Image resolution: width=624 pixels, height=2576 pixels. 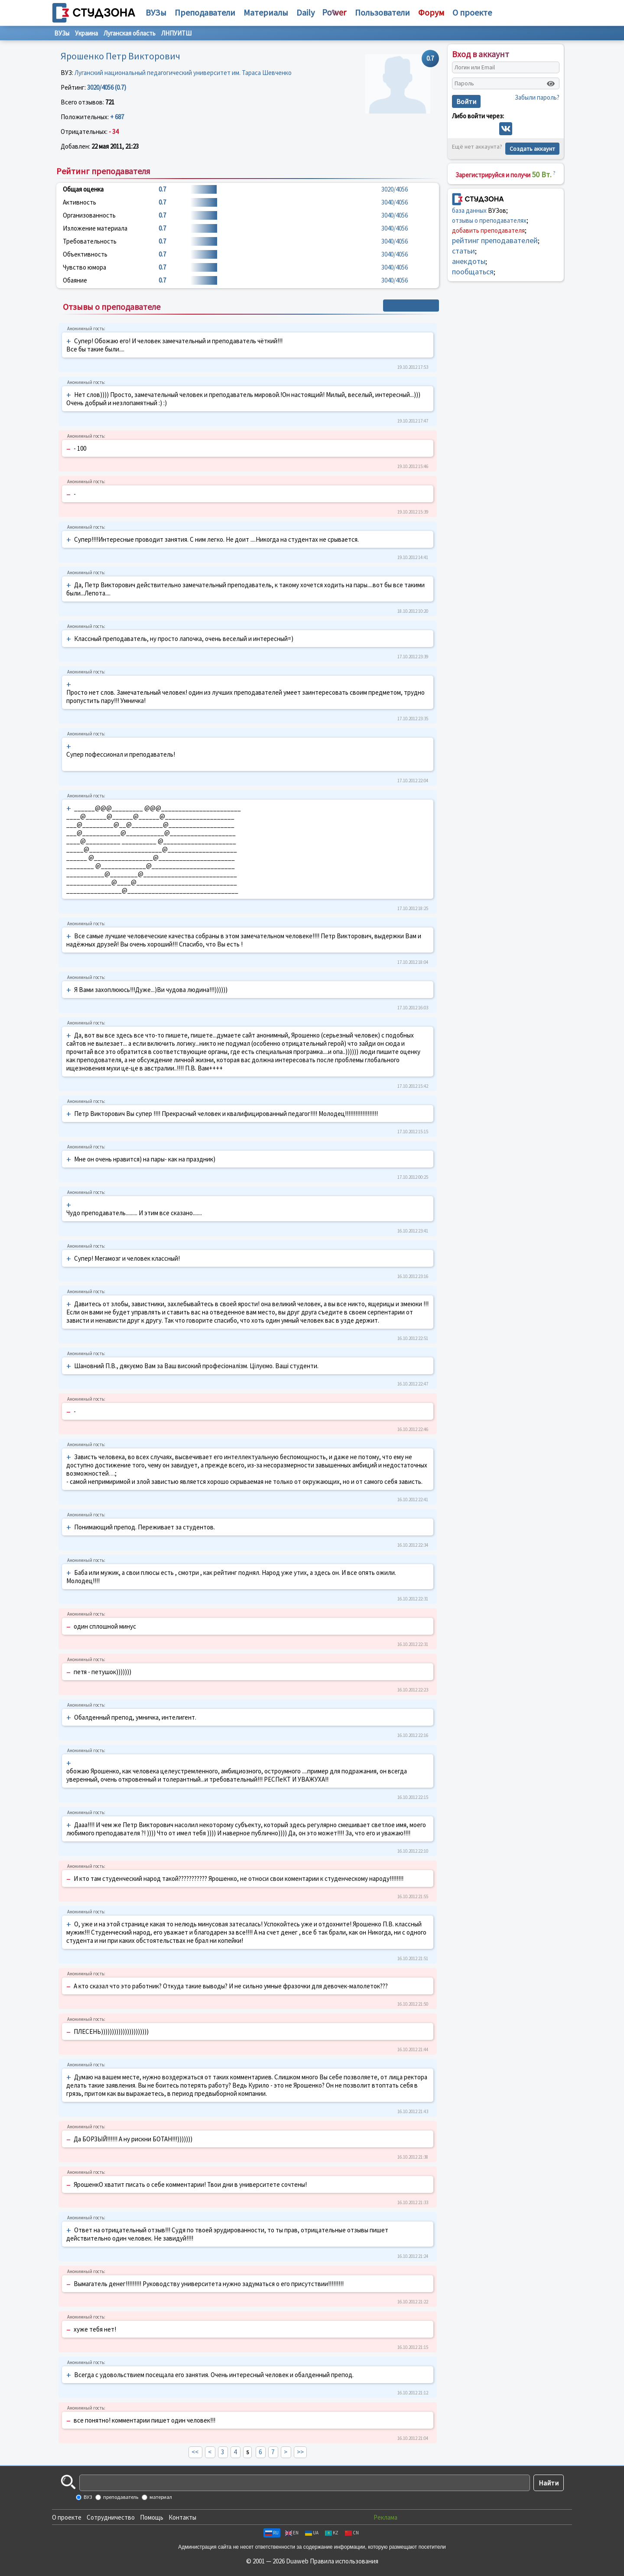 What do you see at coordinates (300, 2452) in the screenshot?
I see `>>` at bounding box center [300, 2452].